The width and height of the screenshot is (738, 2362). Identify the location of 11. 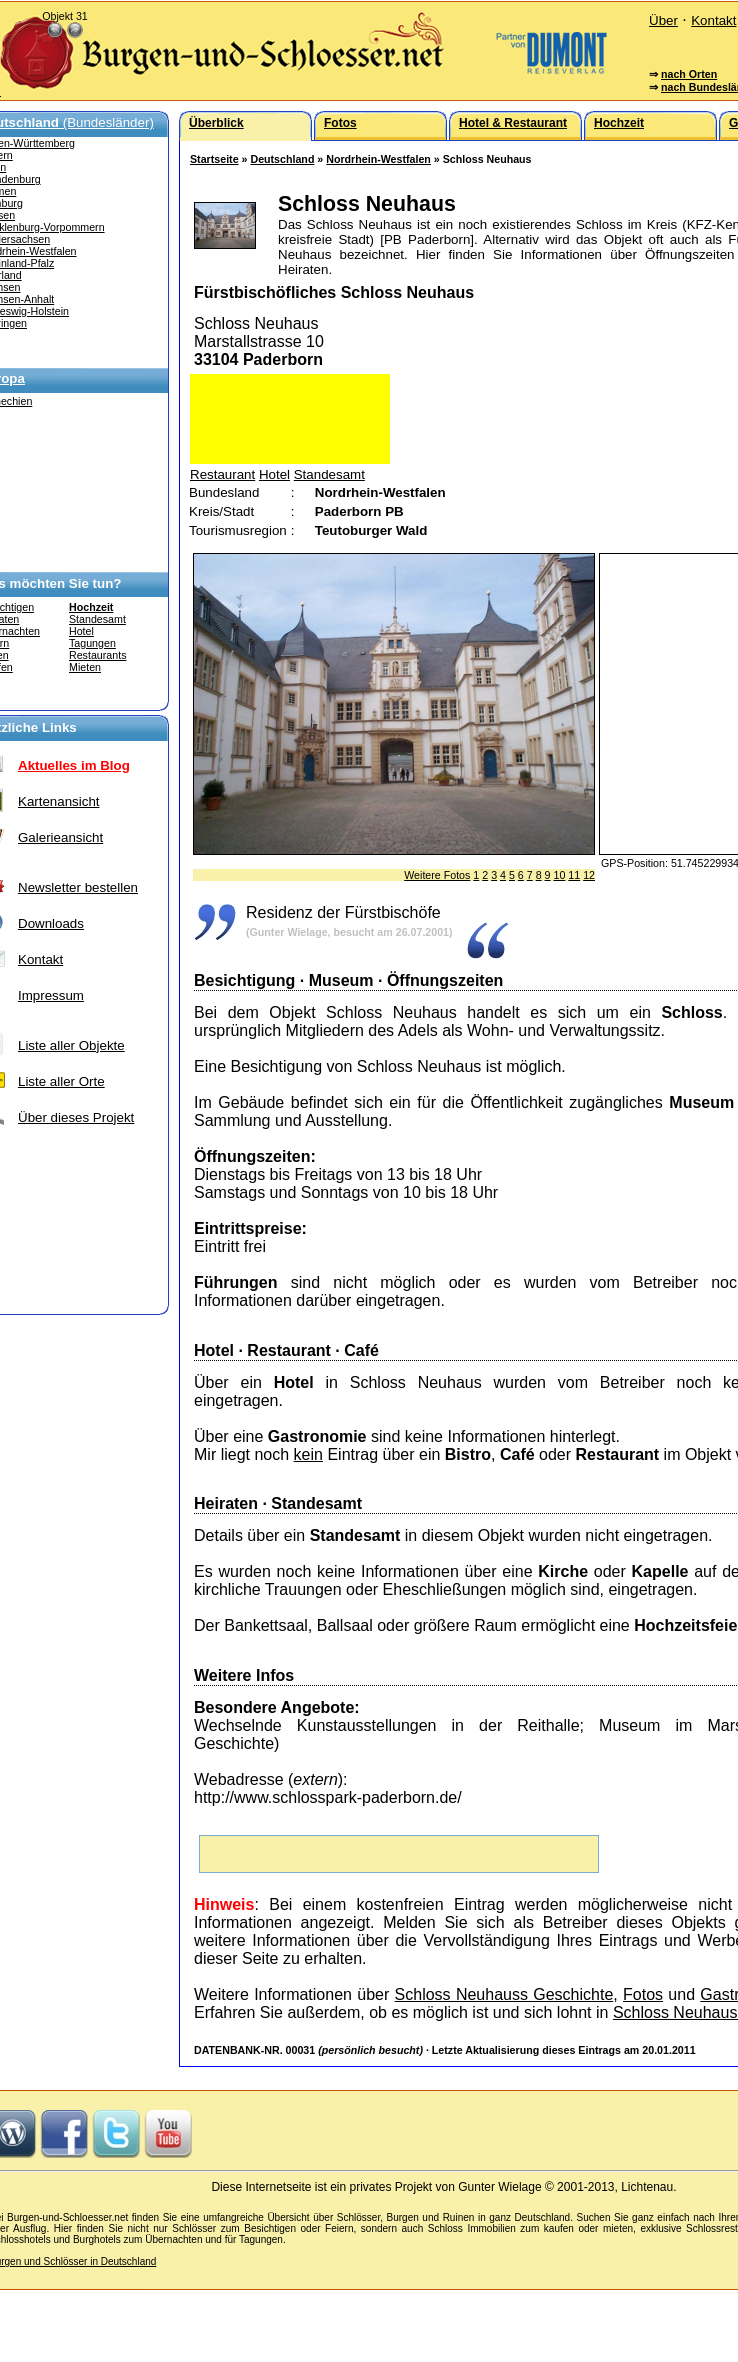
(574, 875).